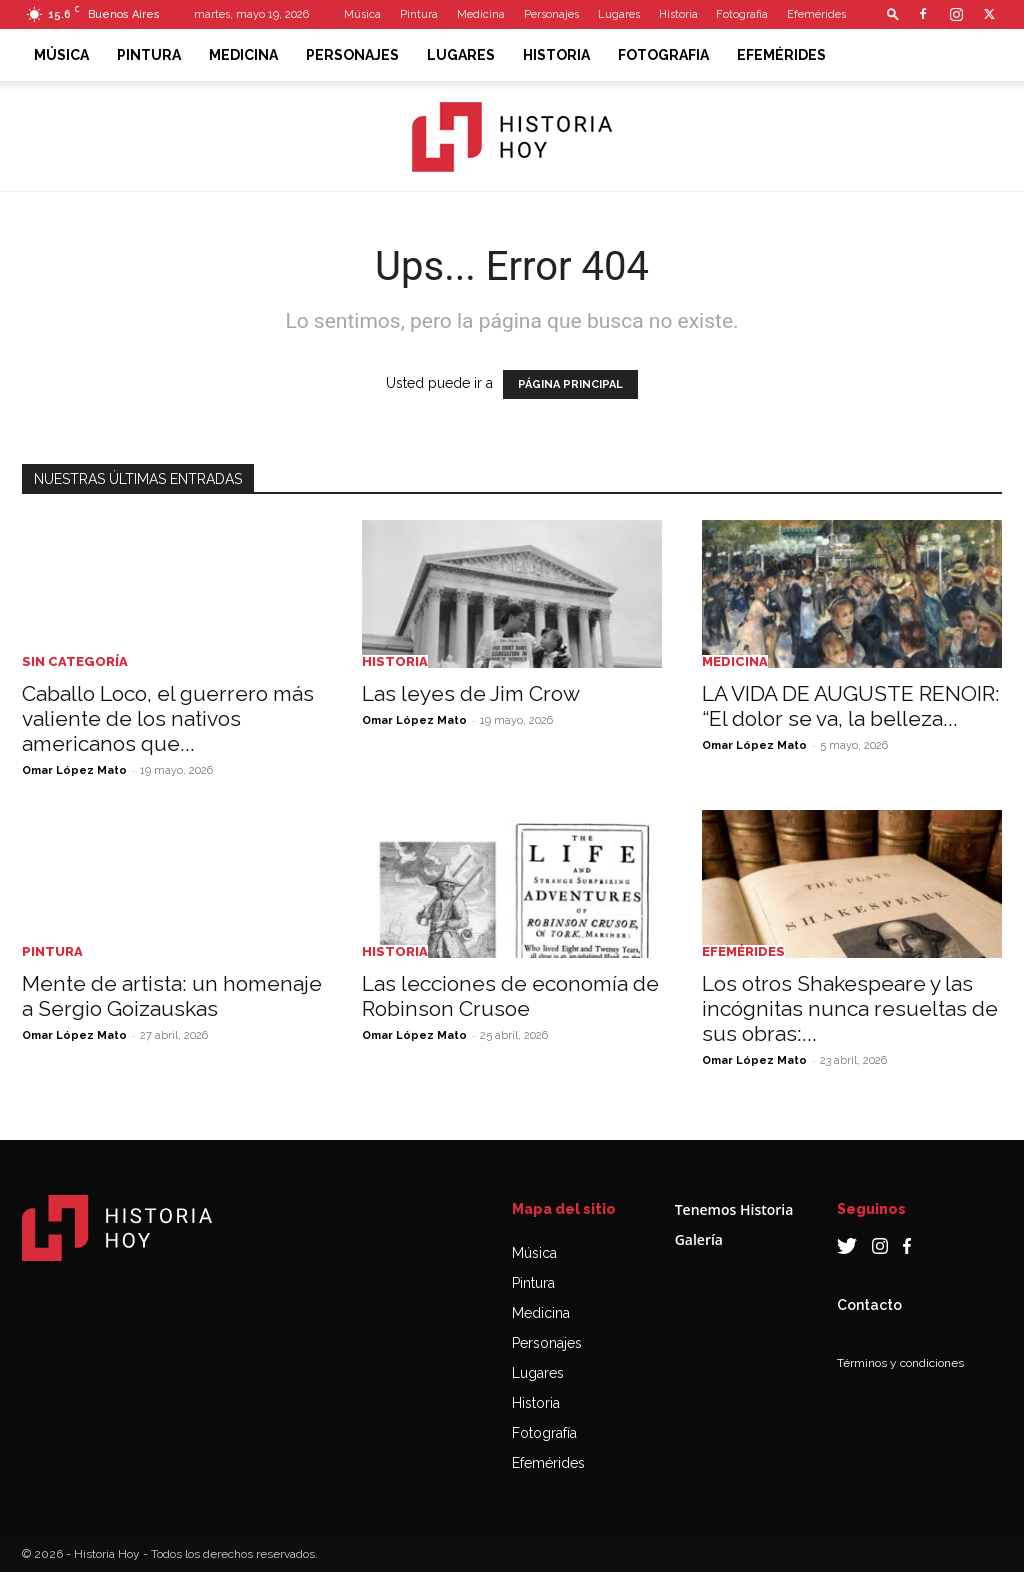 The height and width of the screenshot is (1572, 1024). Describe the element at coordinates (419, 14) in the screenshot. I see `Pintura` at that location.